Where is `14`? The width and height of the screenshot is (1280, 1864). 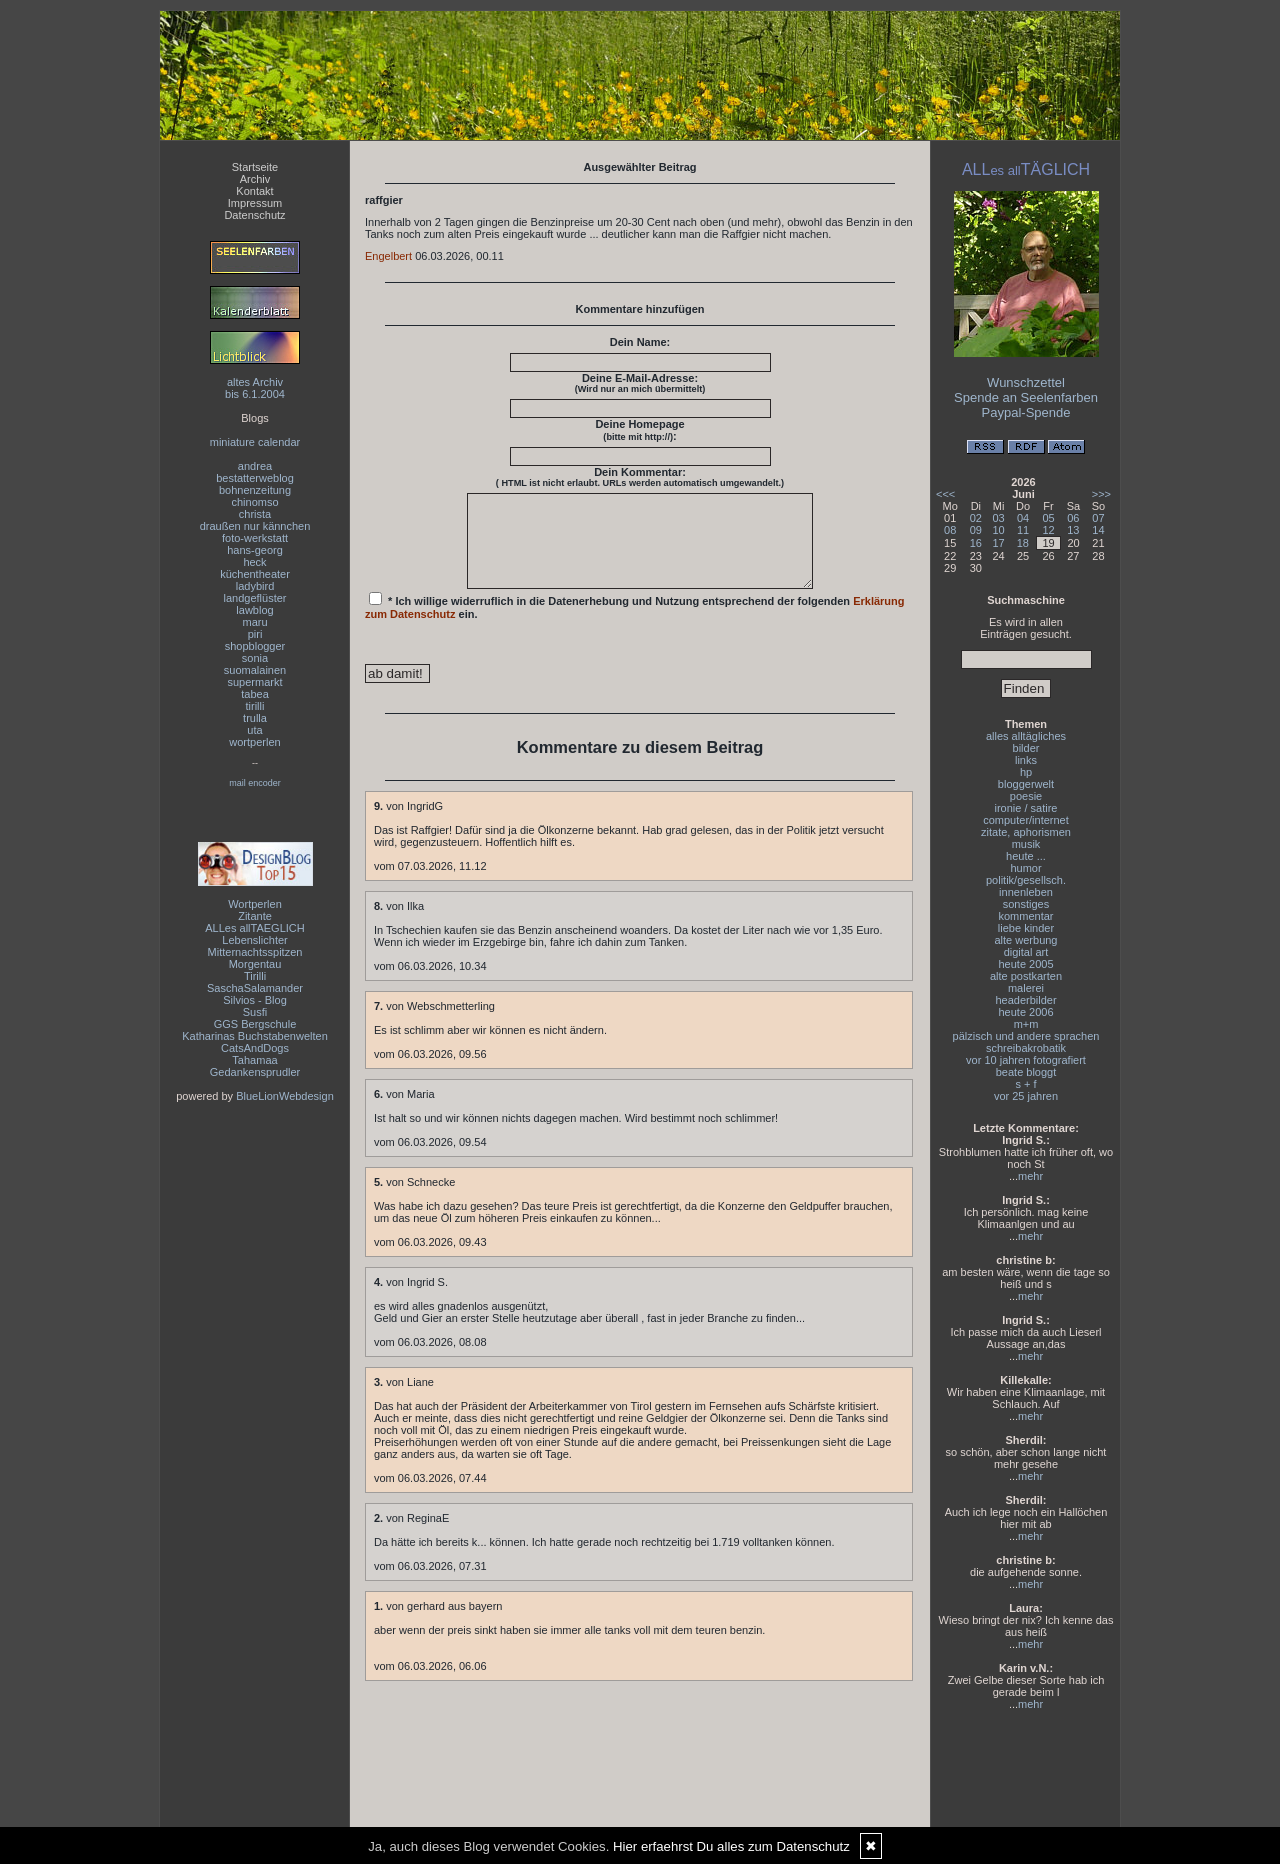
14 is located at coordinates (1098, 530).